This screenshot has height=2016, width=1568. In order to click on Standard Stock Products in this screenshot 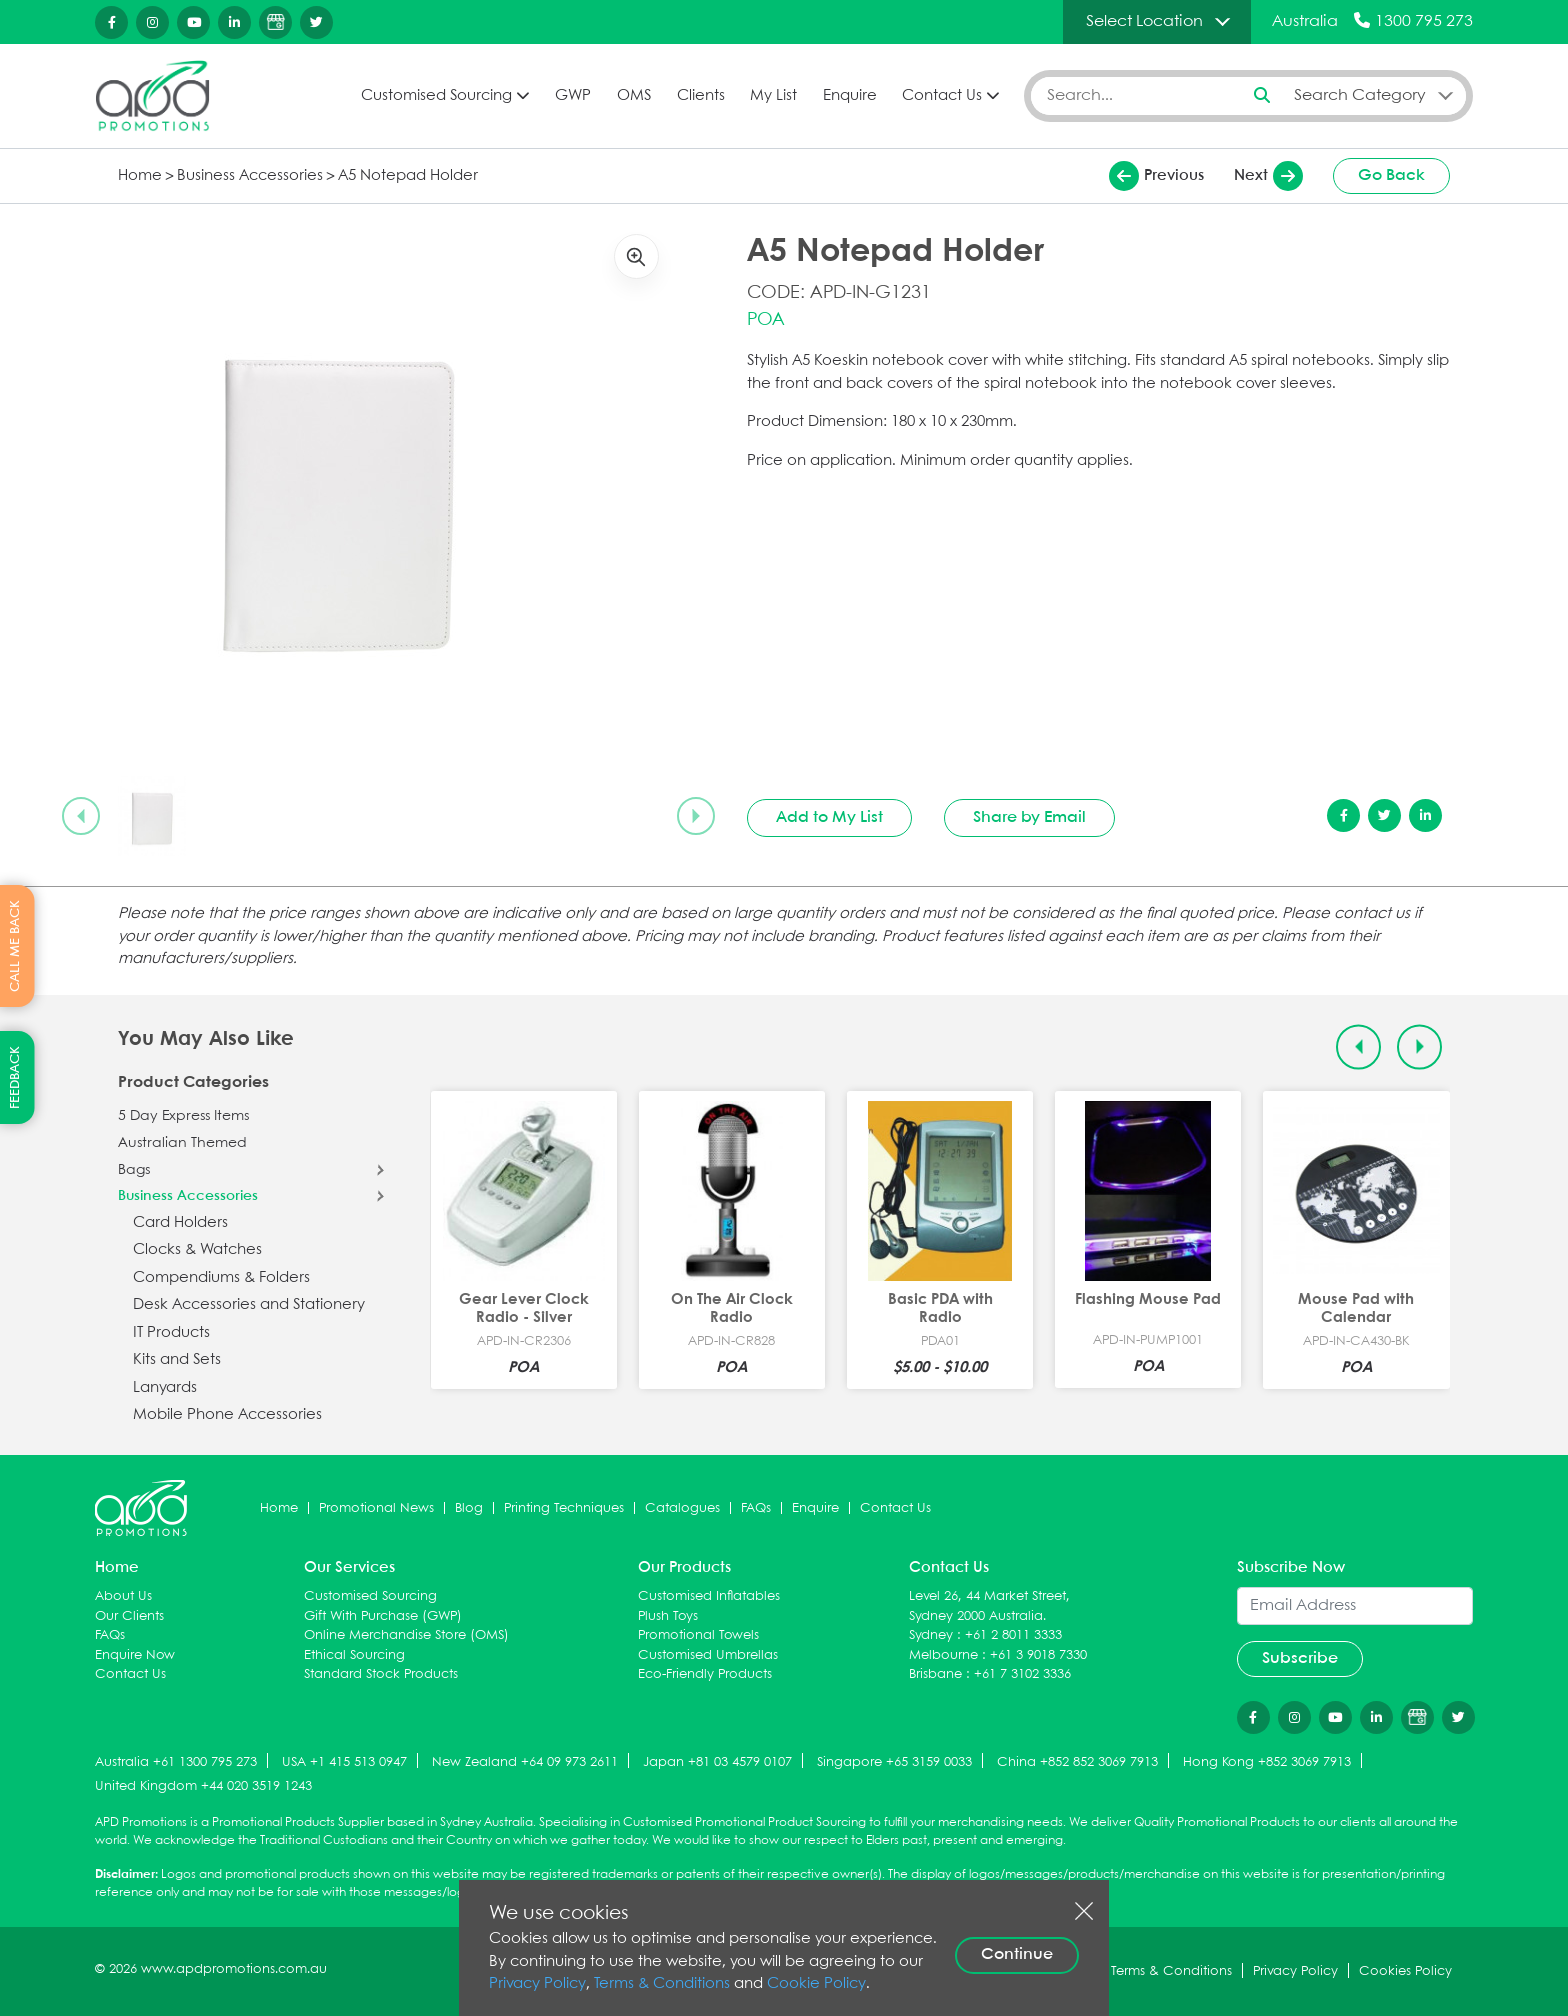, I will do `click(381, 1674)`.